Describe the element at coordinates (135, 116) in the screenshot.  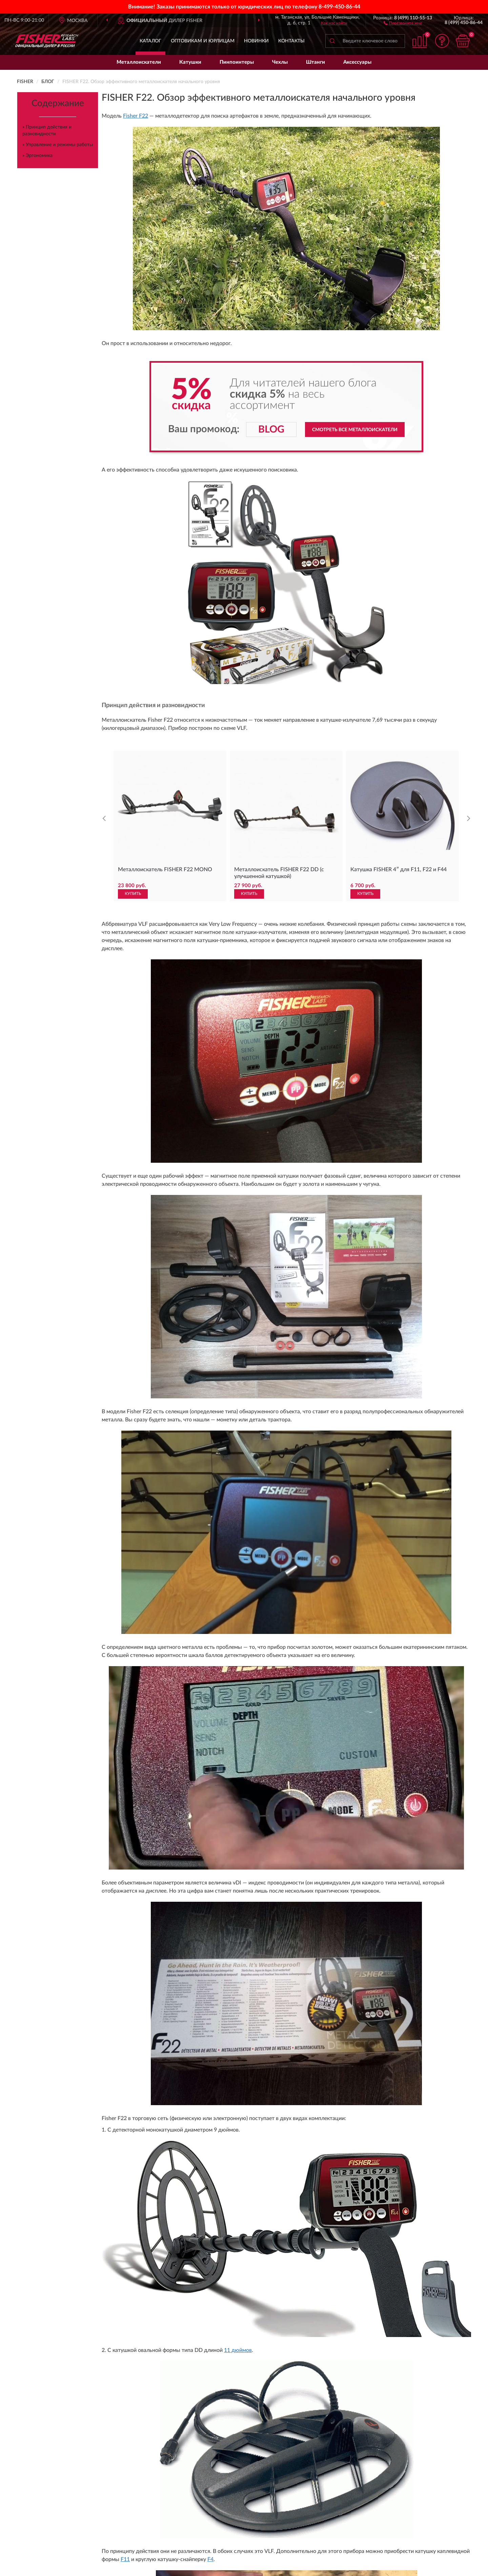
I see `Fisher F22` at that location.